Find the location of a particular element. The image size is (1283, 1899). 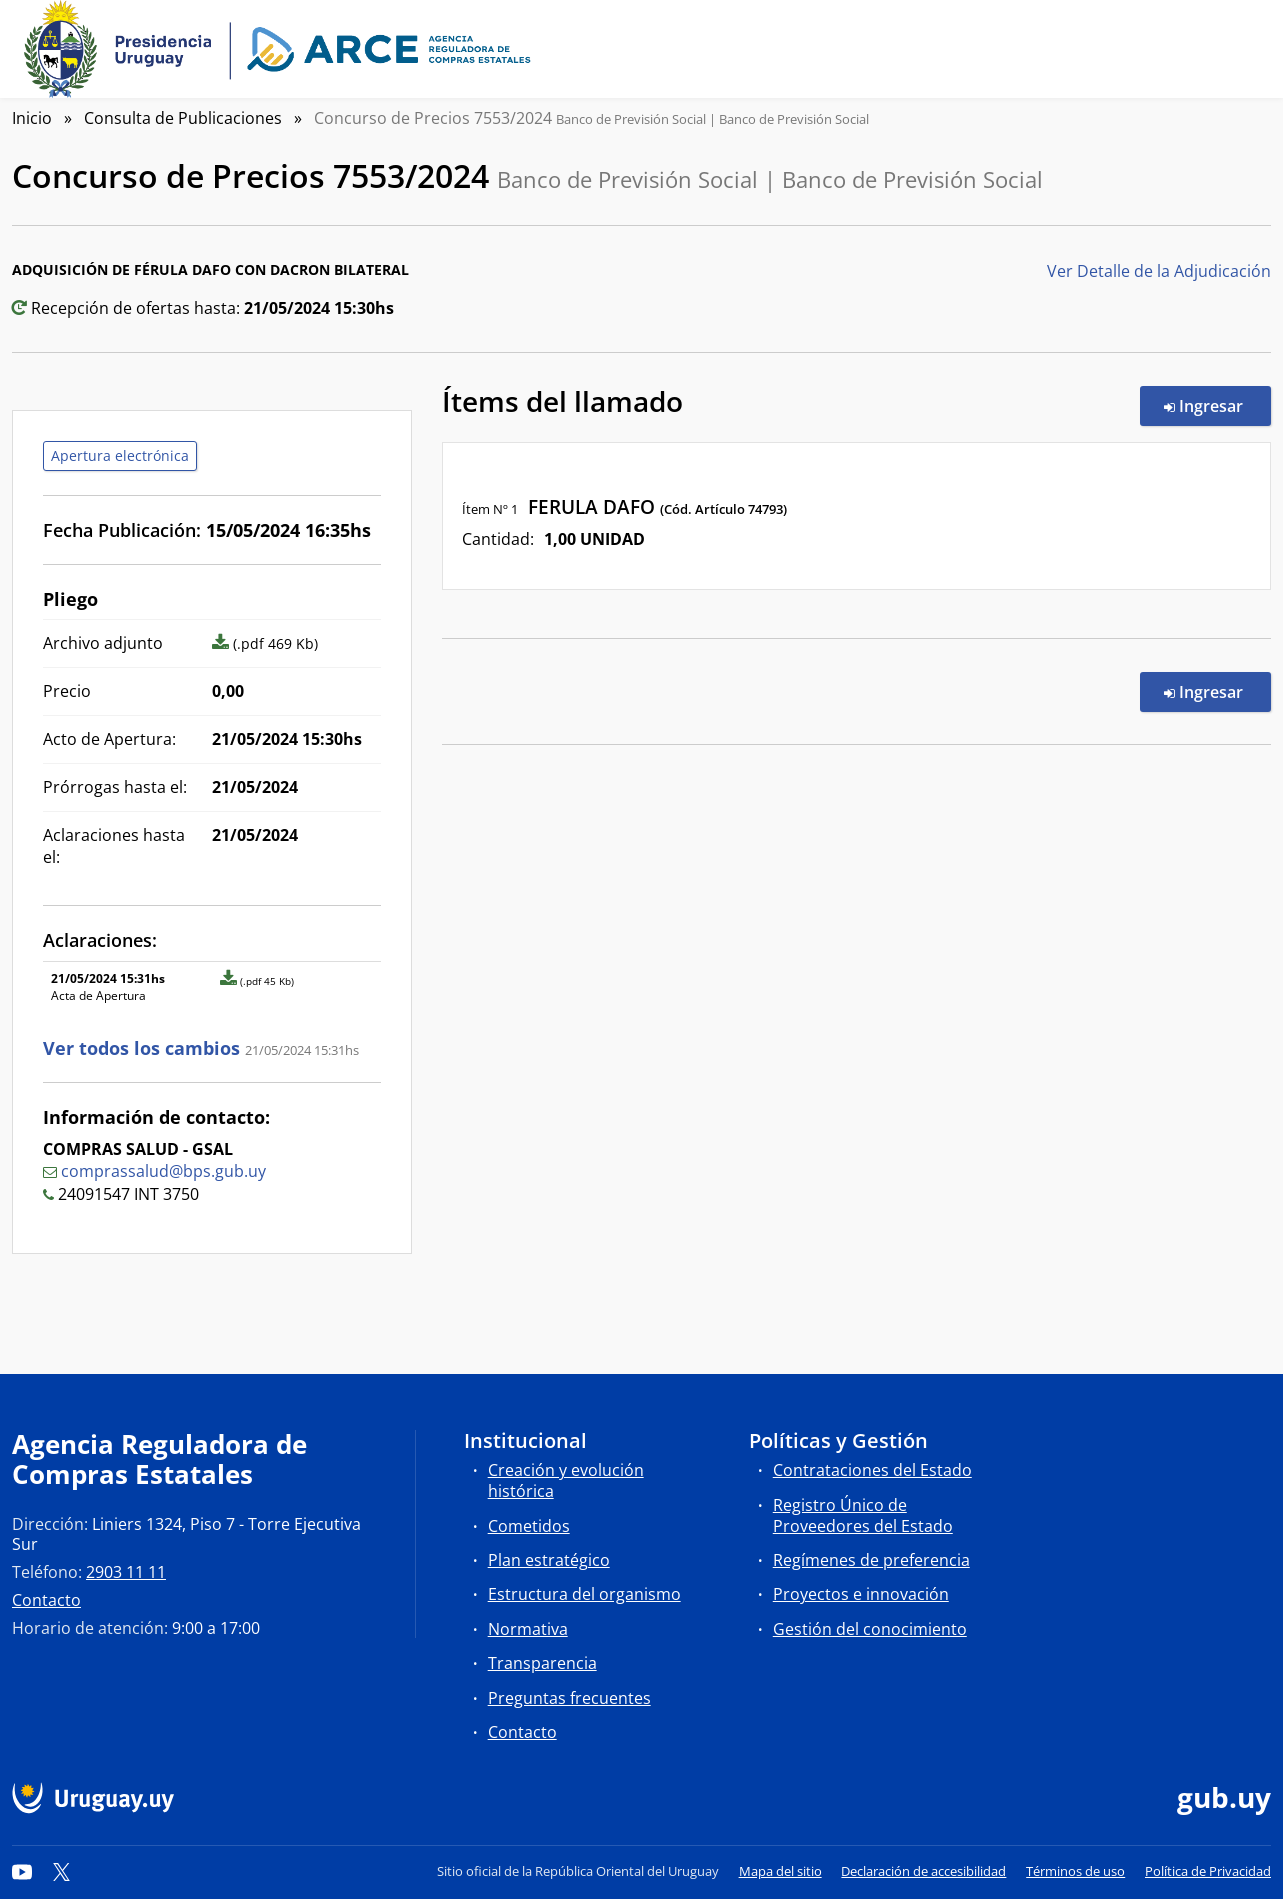

Contacto is located at coordinates (46, 1600).